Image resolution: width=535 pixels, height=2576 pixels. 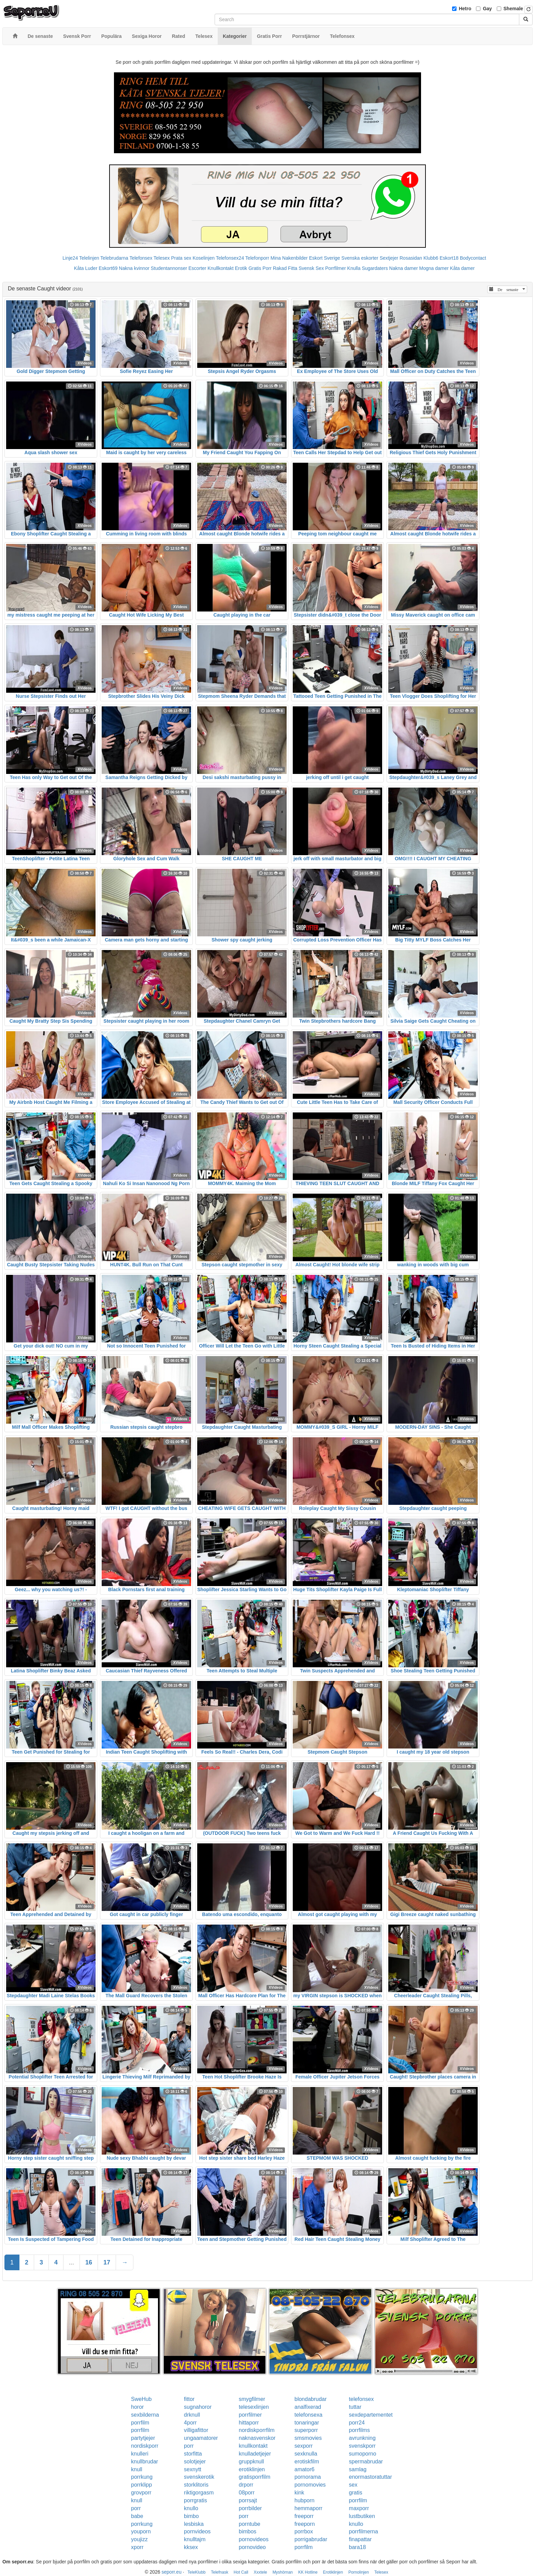 What do you see at coordinates (140, 2423) in the screenshot?
I see `porrfilm` at bounding box center [140, 2423].